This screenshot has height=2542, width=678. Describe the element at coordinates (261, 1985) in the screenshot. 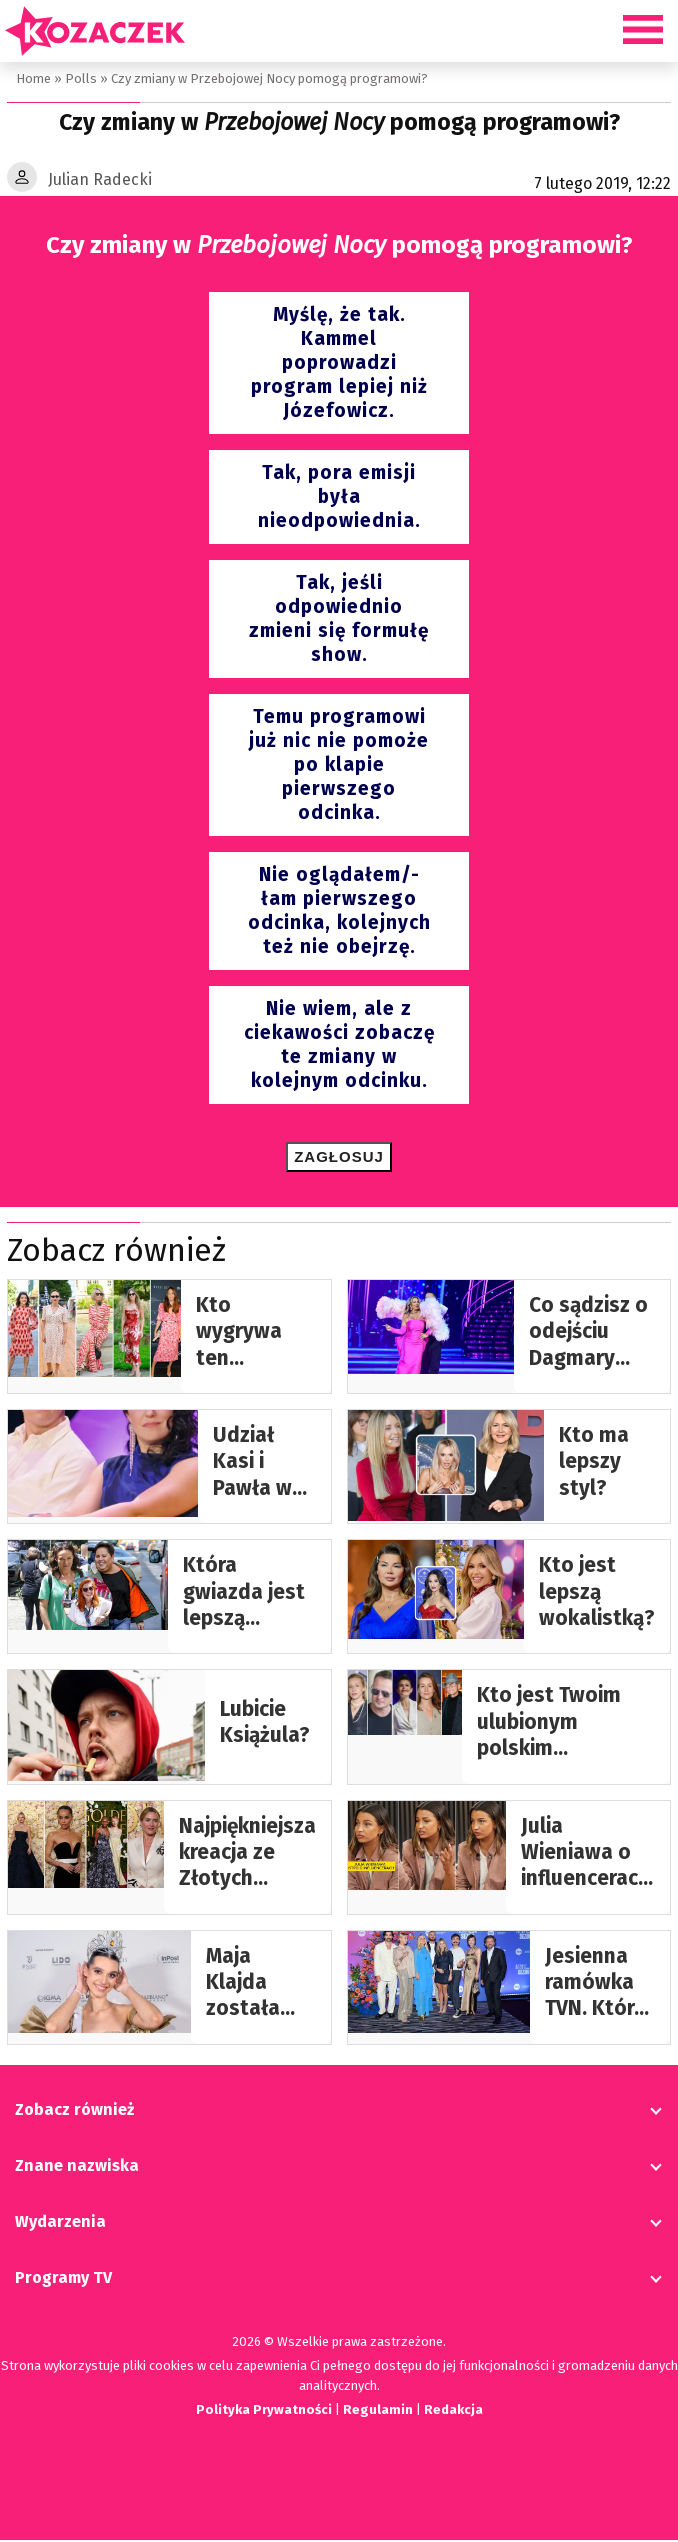

I see `Maja Klajda została Miss Polonia 2024! Była Waszą faworytką?` at that location.